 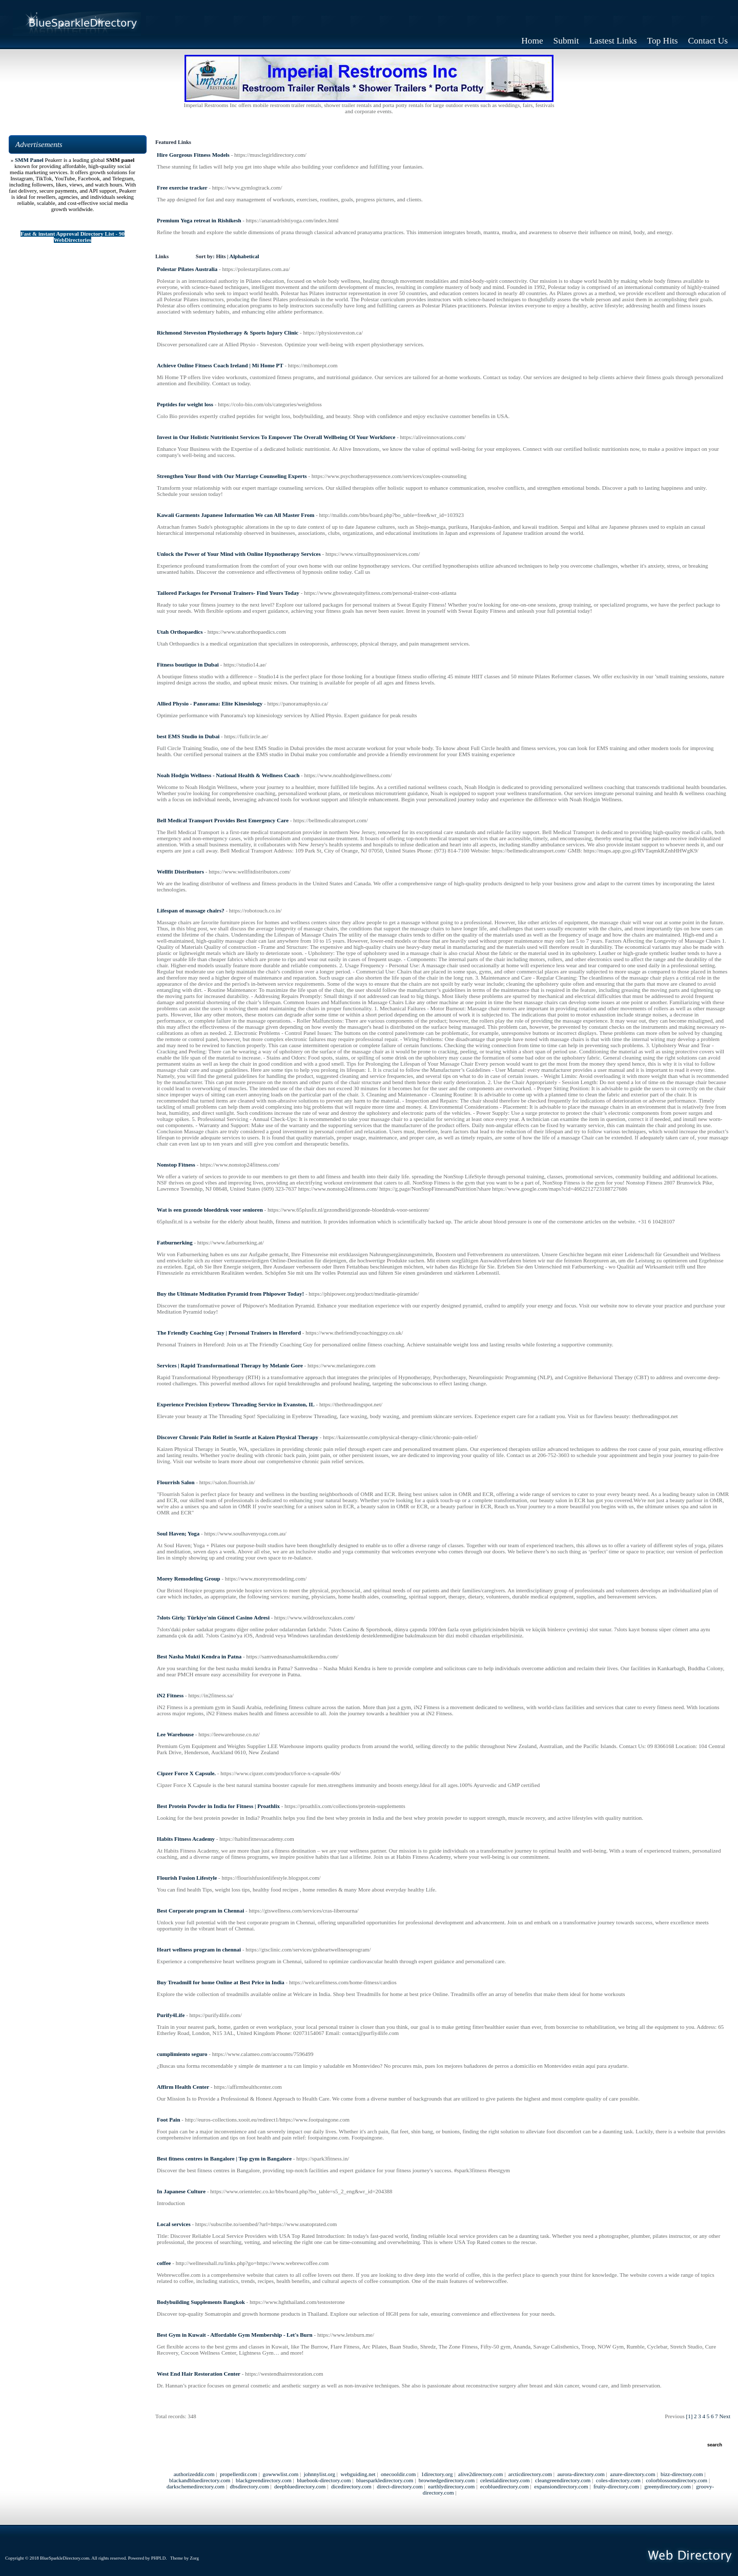 What do you see at coordinates (676, 2480) in the screenshot?
I see `colorblossomdirectory.com` at bounding box center [676, 2480].